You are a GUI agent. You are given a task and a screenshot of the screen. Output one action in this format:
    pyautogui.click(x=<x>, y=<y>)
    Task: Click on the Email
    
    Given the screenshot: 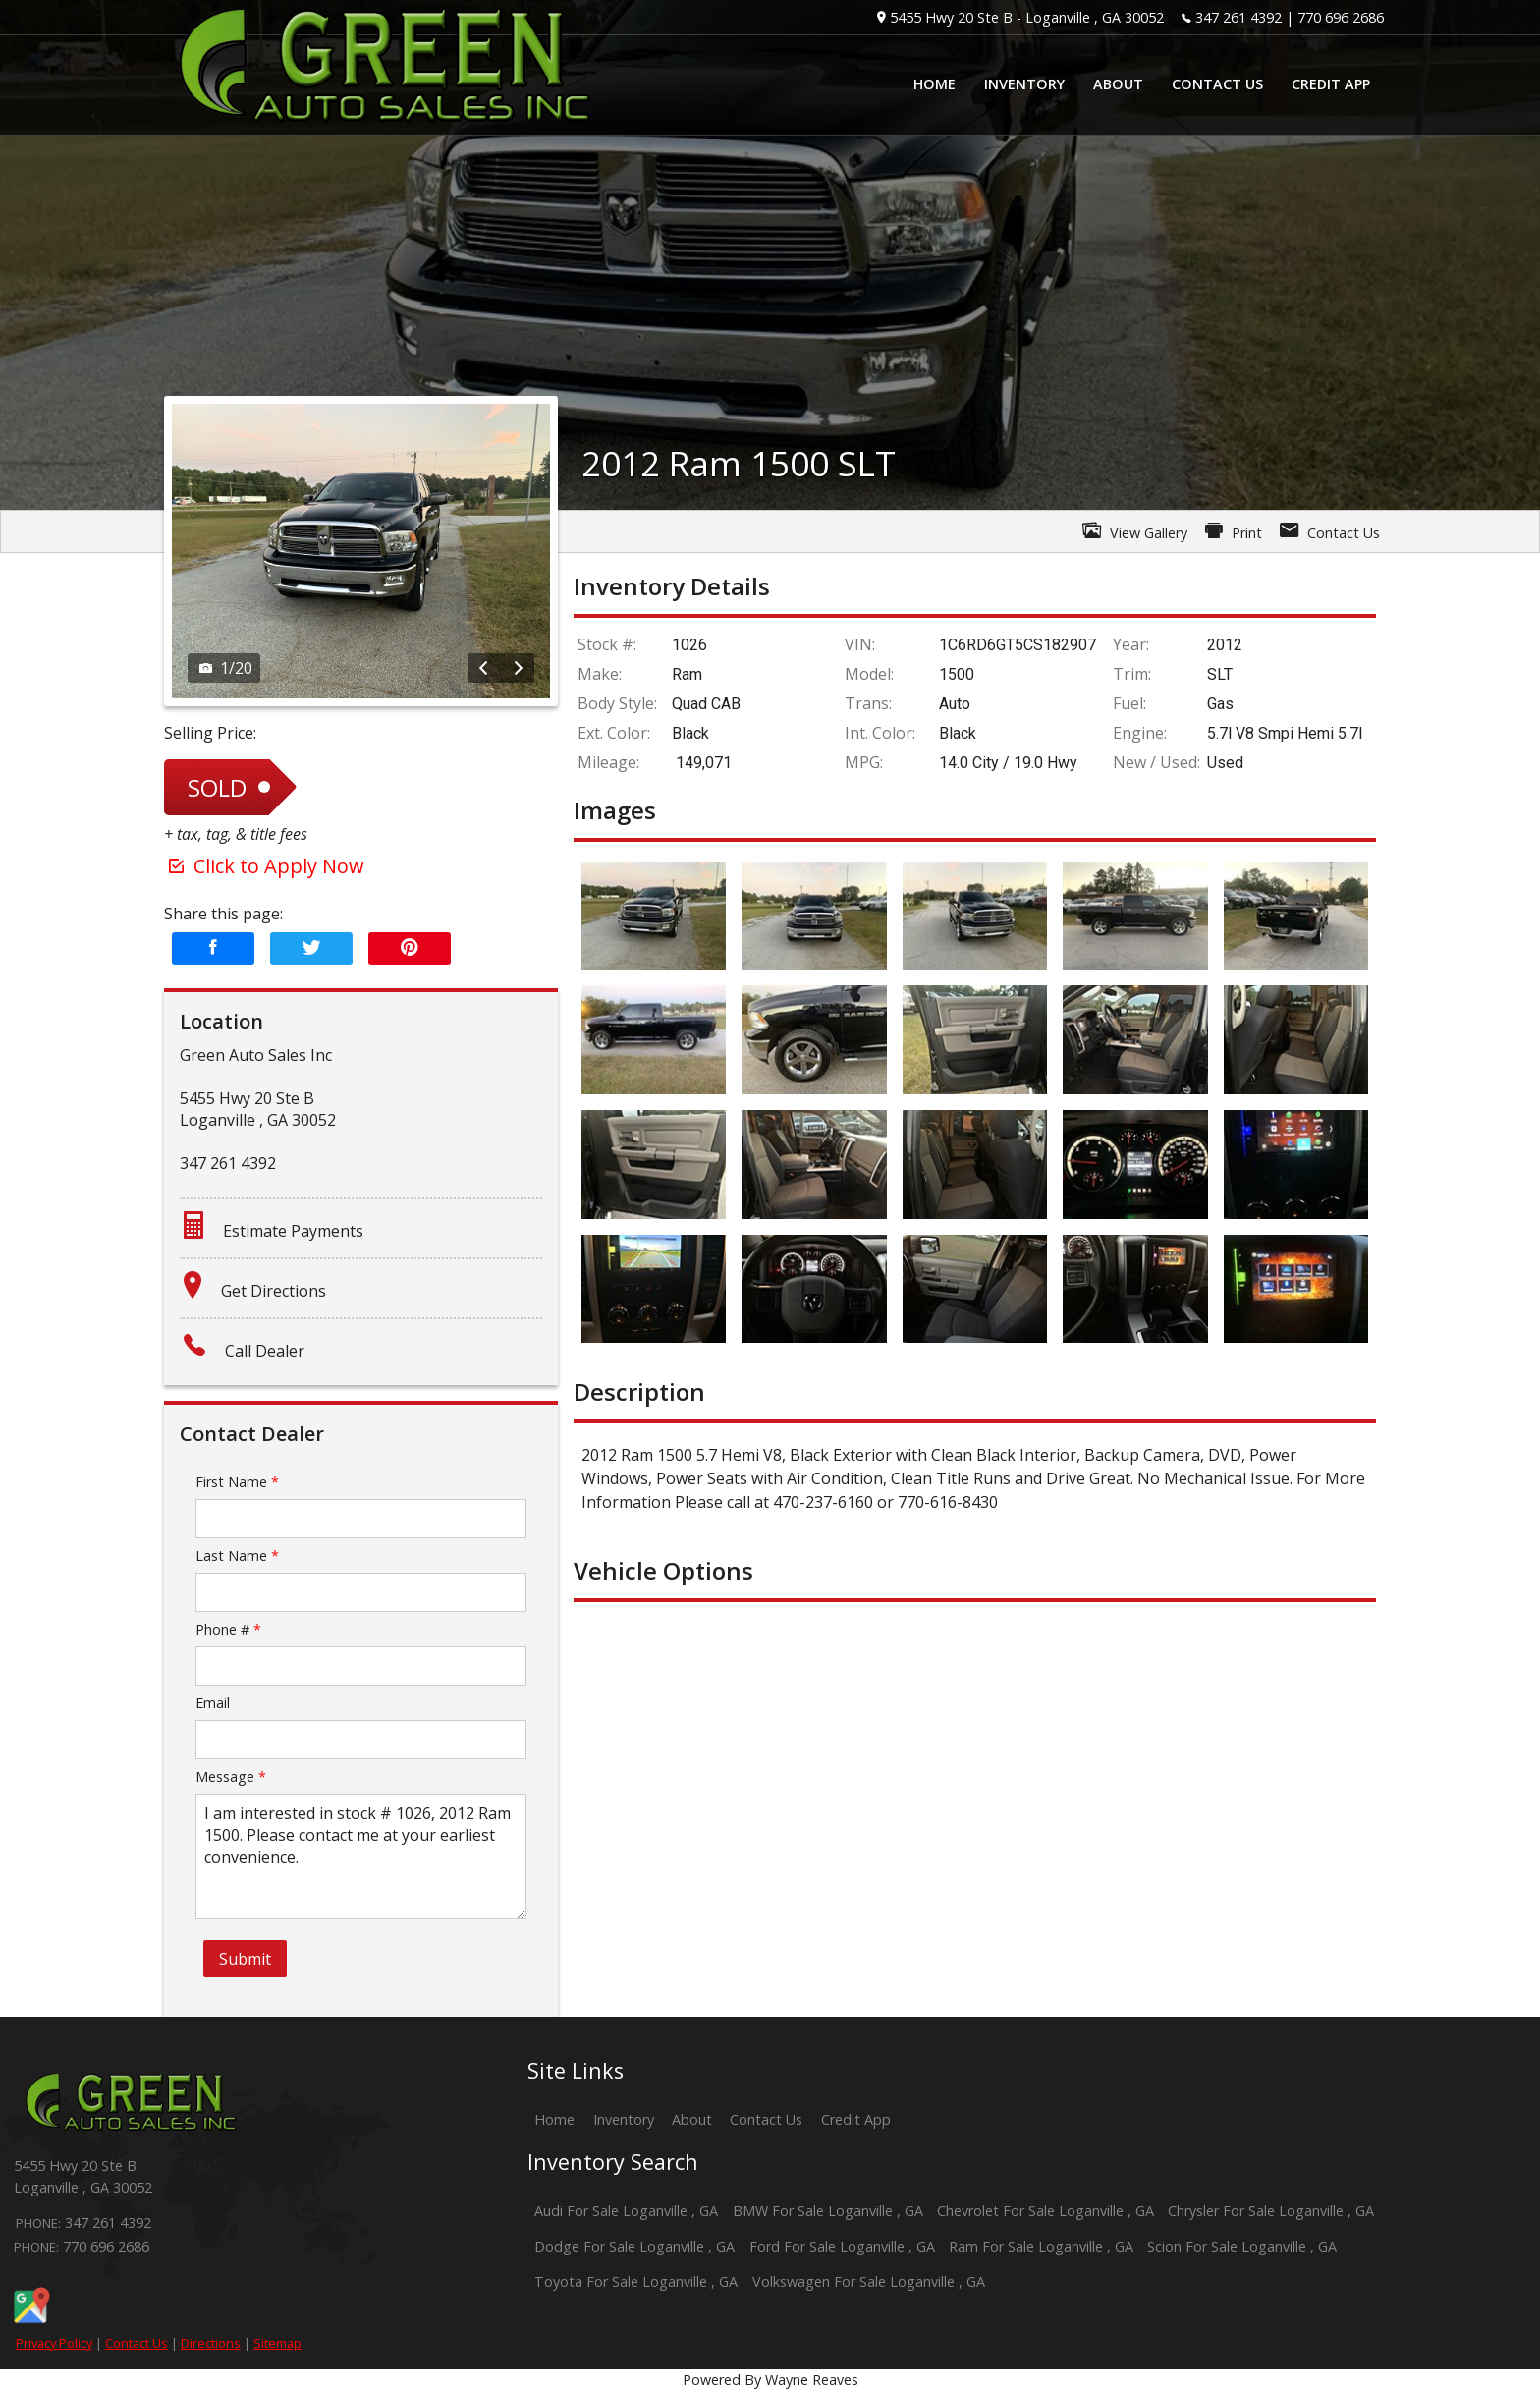 What is the action you would take?
    pyautogui.click(x=212, y=1703)
    